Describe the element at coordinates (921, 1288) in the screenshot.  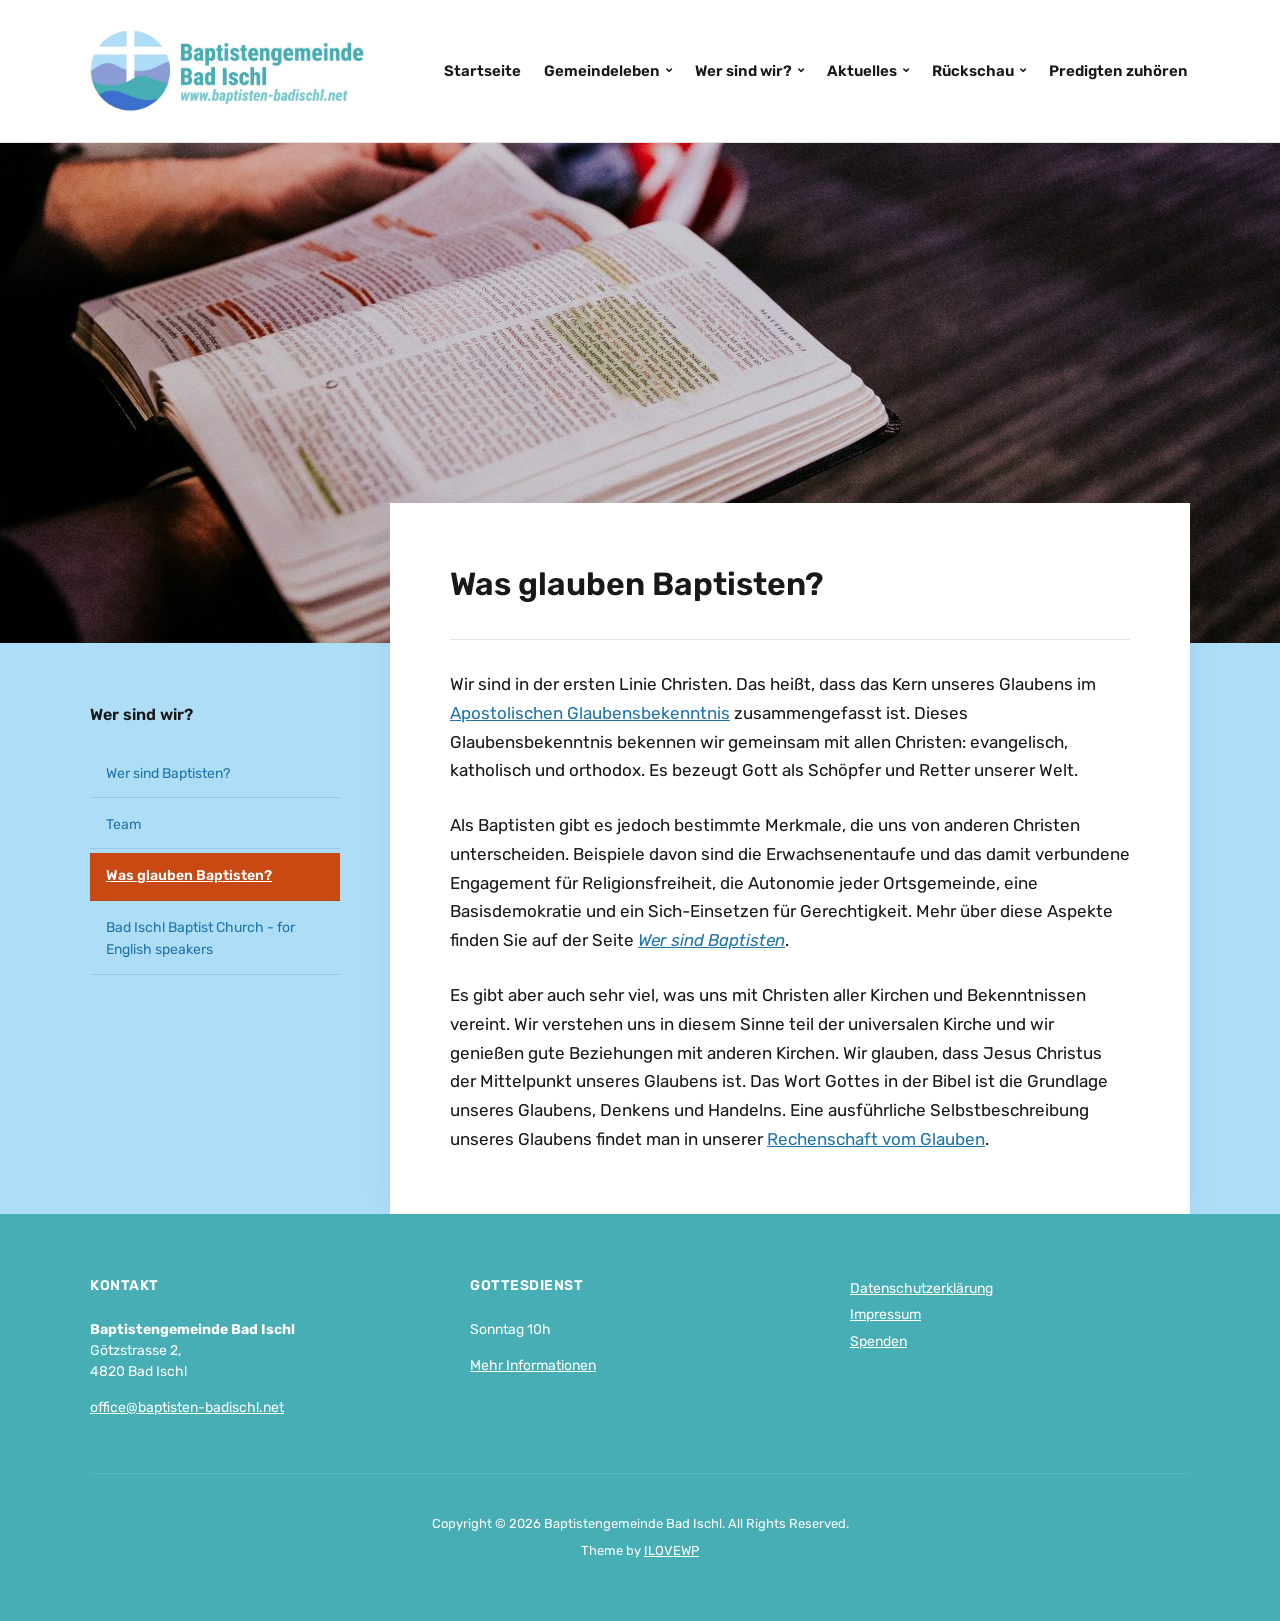
I see `Datenschutzerklärung` at that location.